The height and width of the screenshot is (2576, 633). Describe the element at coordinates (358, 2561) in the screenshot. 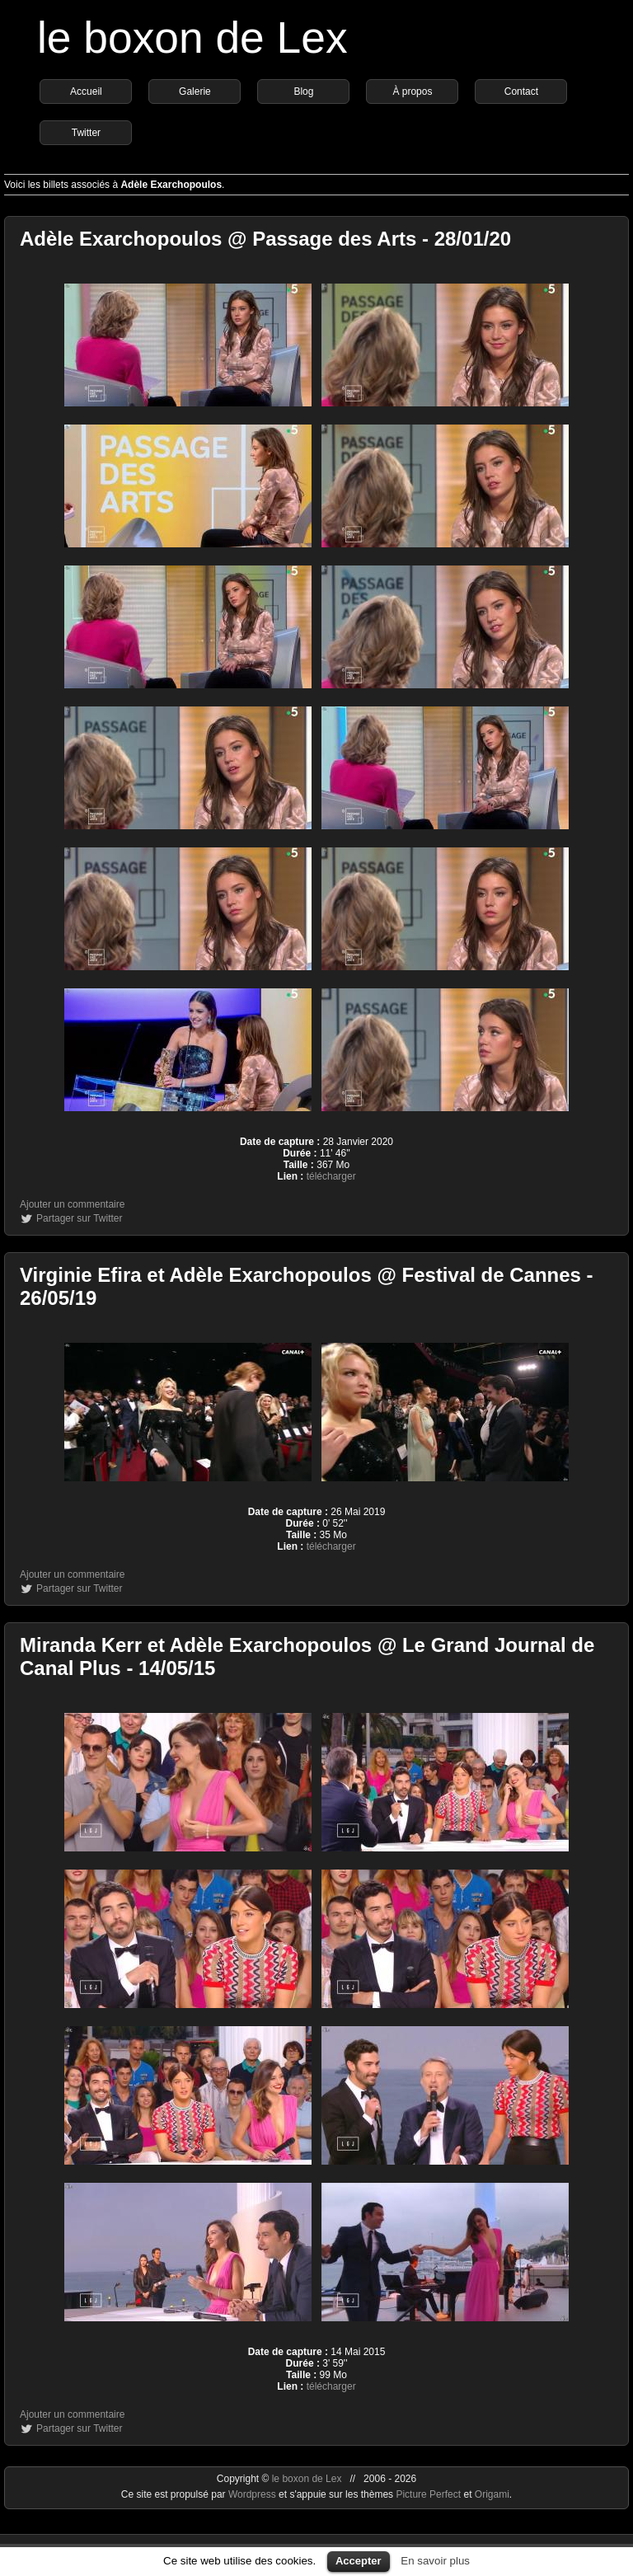

I see `Accepter` at that location.